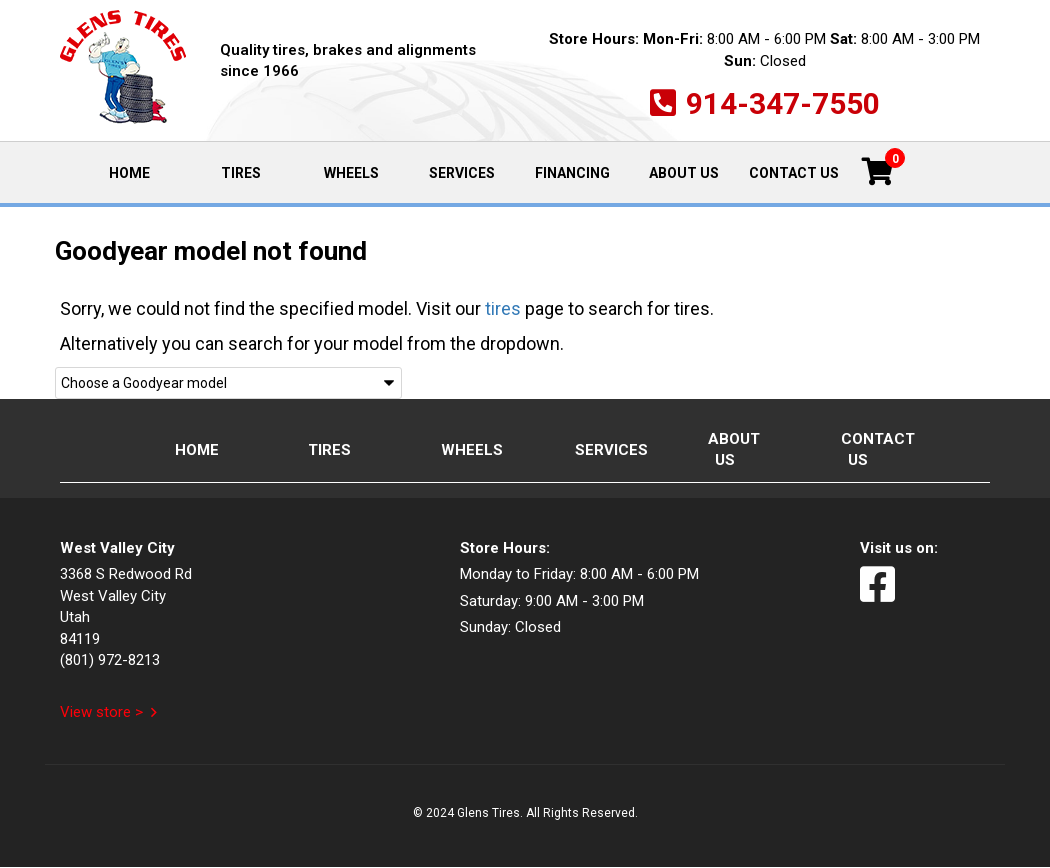  Describe the element at coordinates (241, 173) in the screenshot. I see `Tires` at that location.